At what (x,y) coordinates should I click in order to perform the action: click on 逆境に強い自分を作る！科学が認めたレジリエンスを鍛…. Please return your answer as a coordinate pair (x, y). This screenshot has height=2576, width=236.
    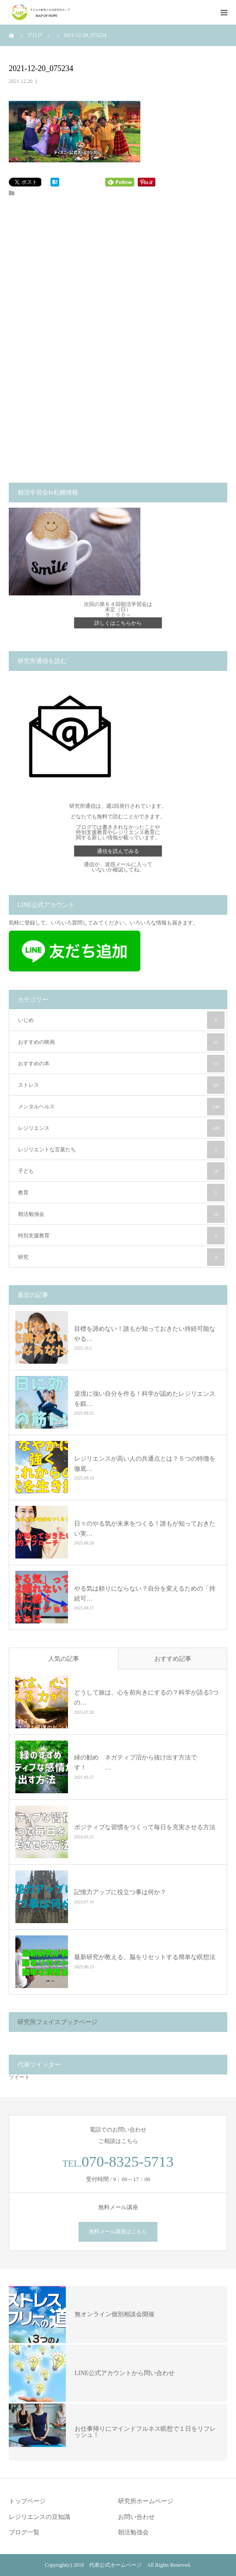
    Looking at the image, I should click on (144, 1398).